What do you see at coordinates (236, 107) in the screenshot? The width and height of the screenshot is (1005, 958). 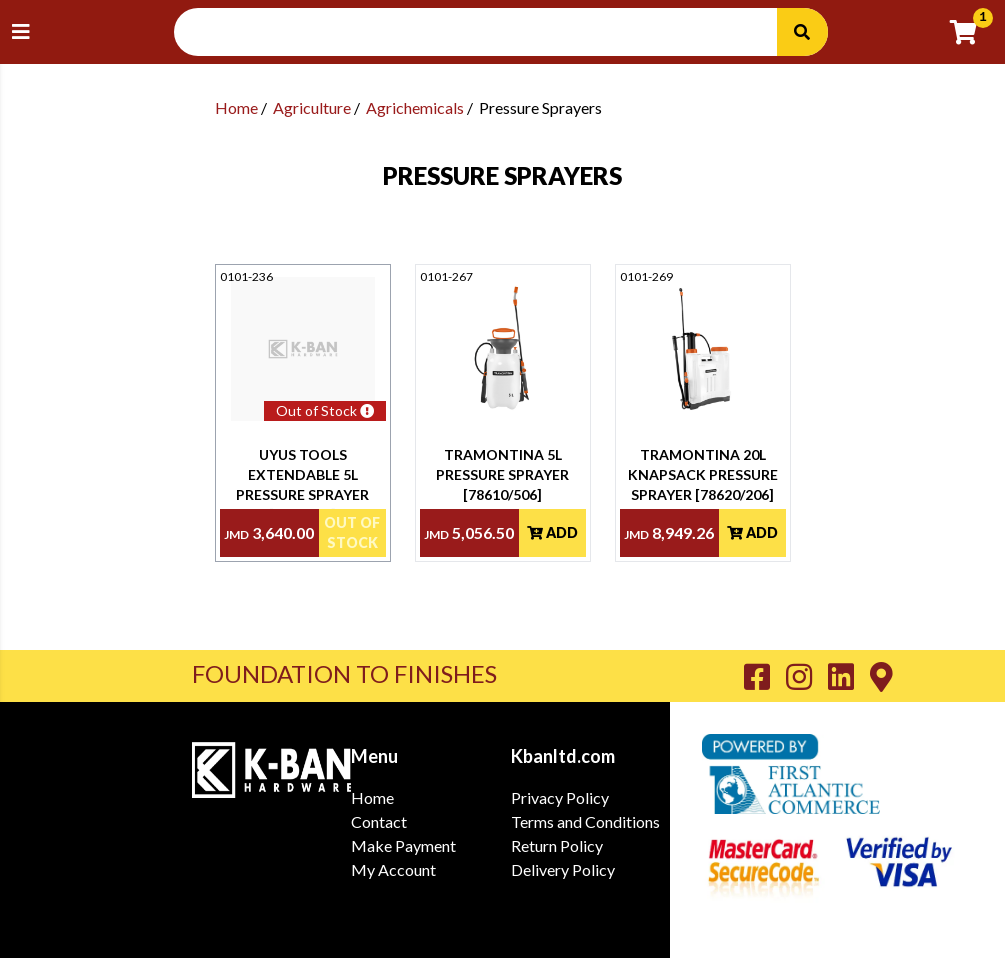 I see `Home` at bounding box center [236, 107].